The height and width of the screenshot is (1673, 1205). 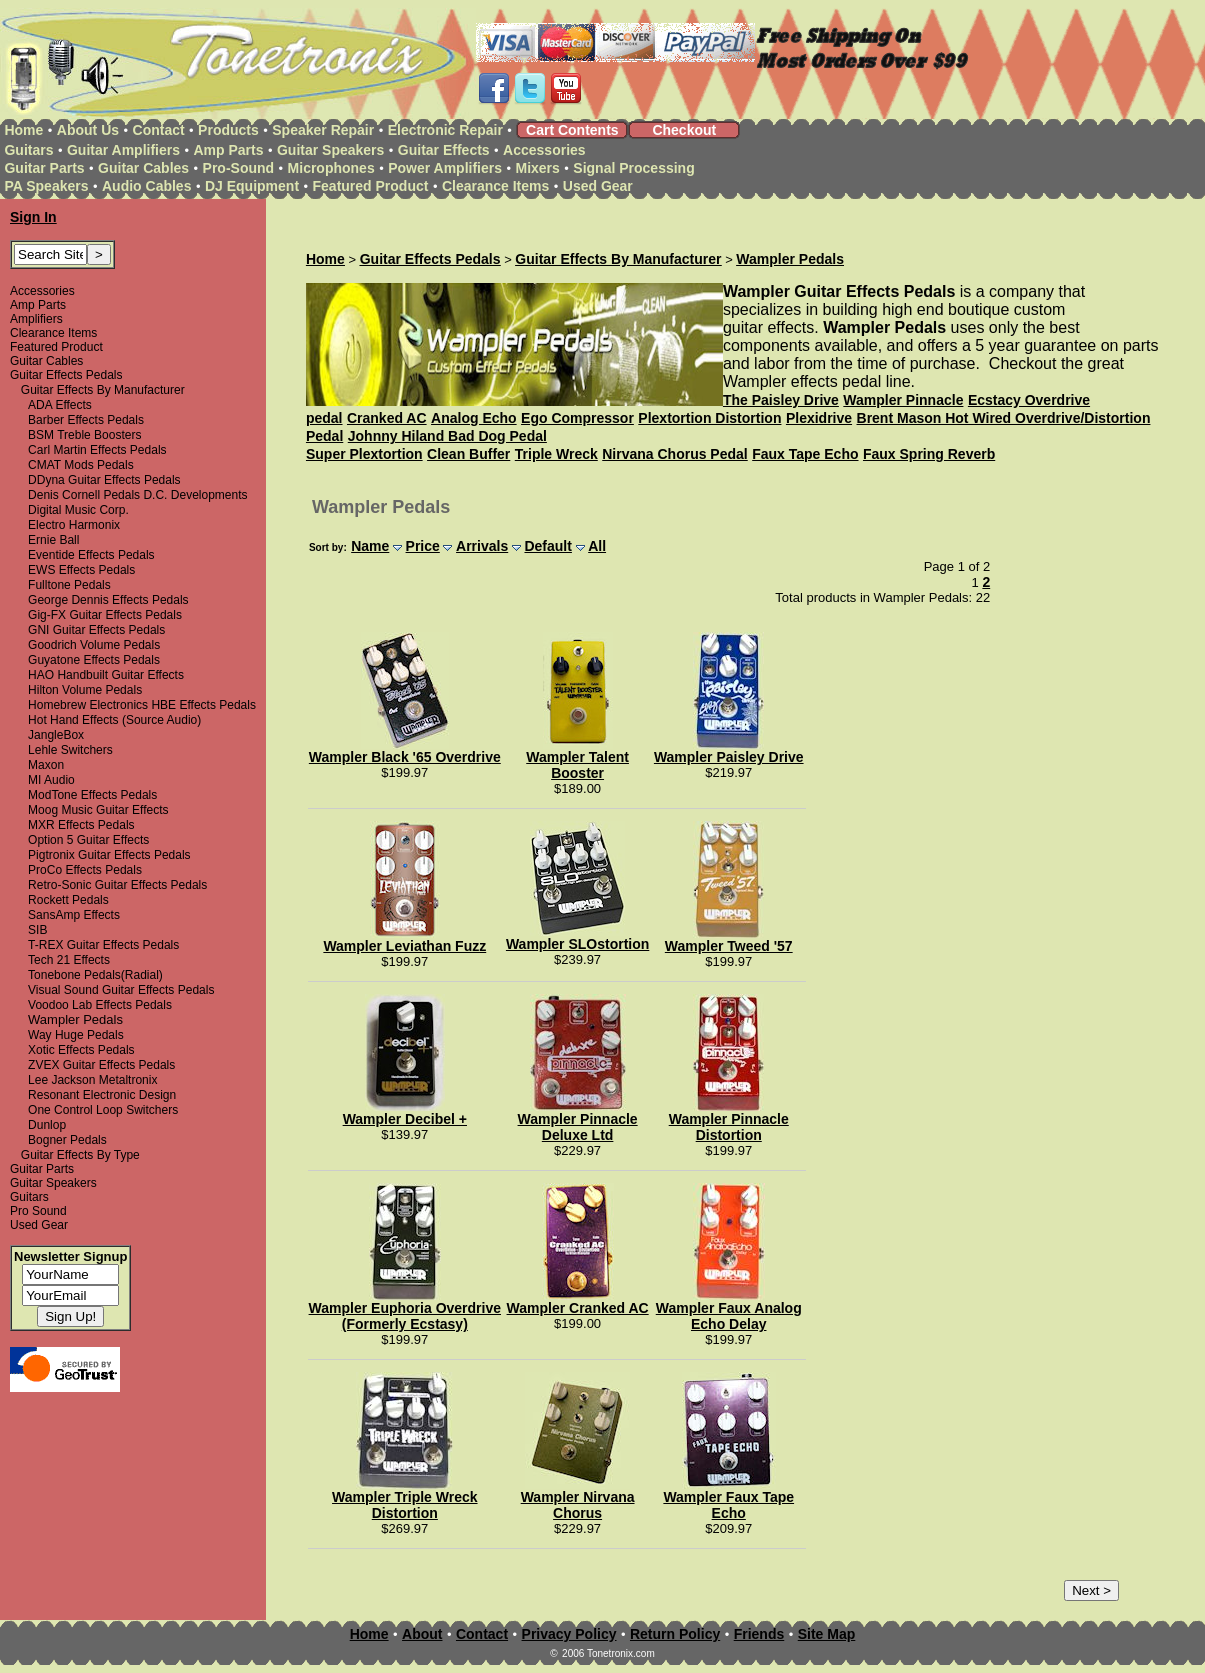 I want to click on DDyna Guitar Effects Pedals, so click(x=104, y=480).